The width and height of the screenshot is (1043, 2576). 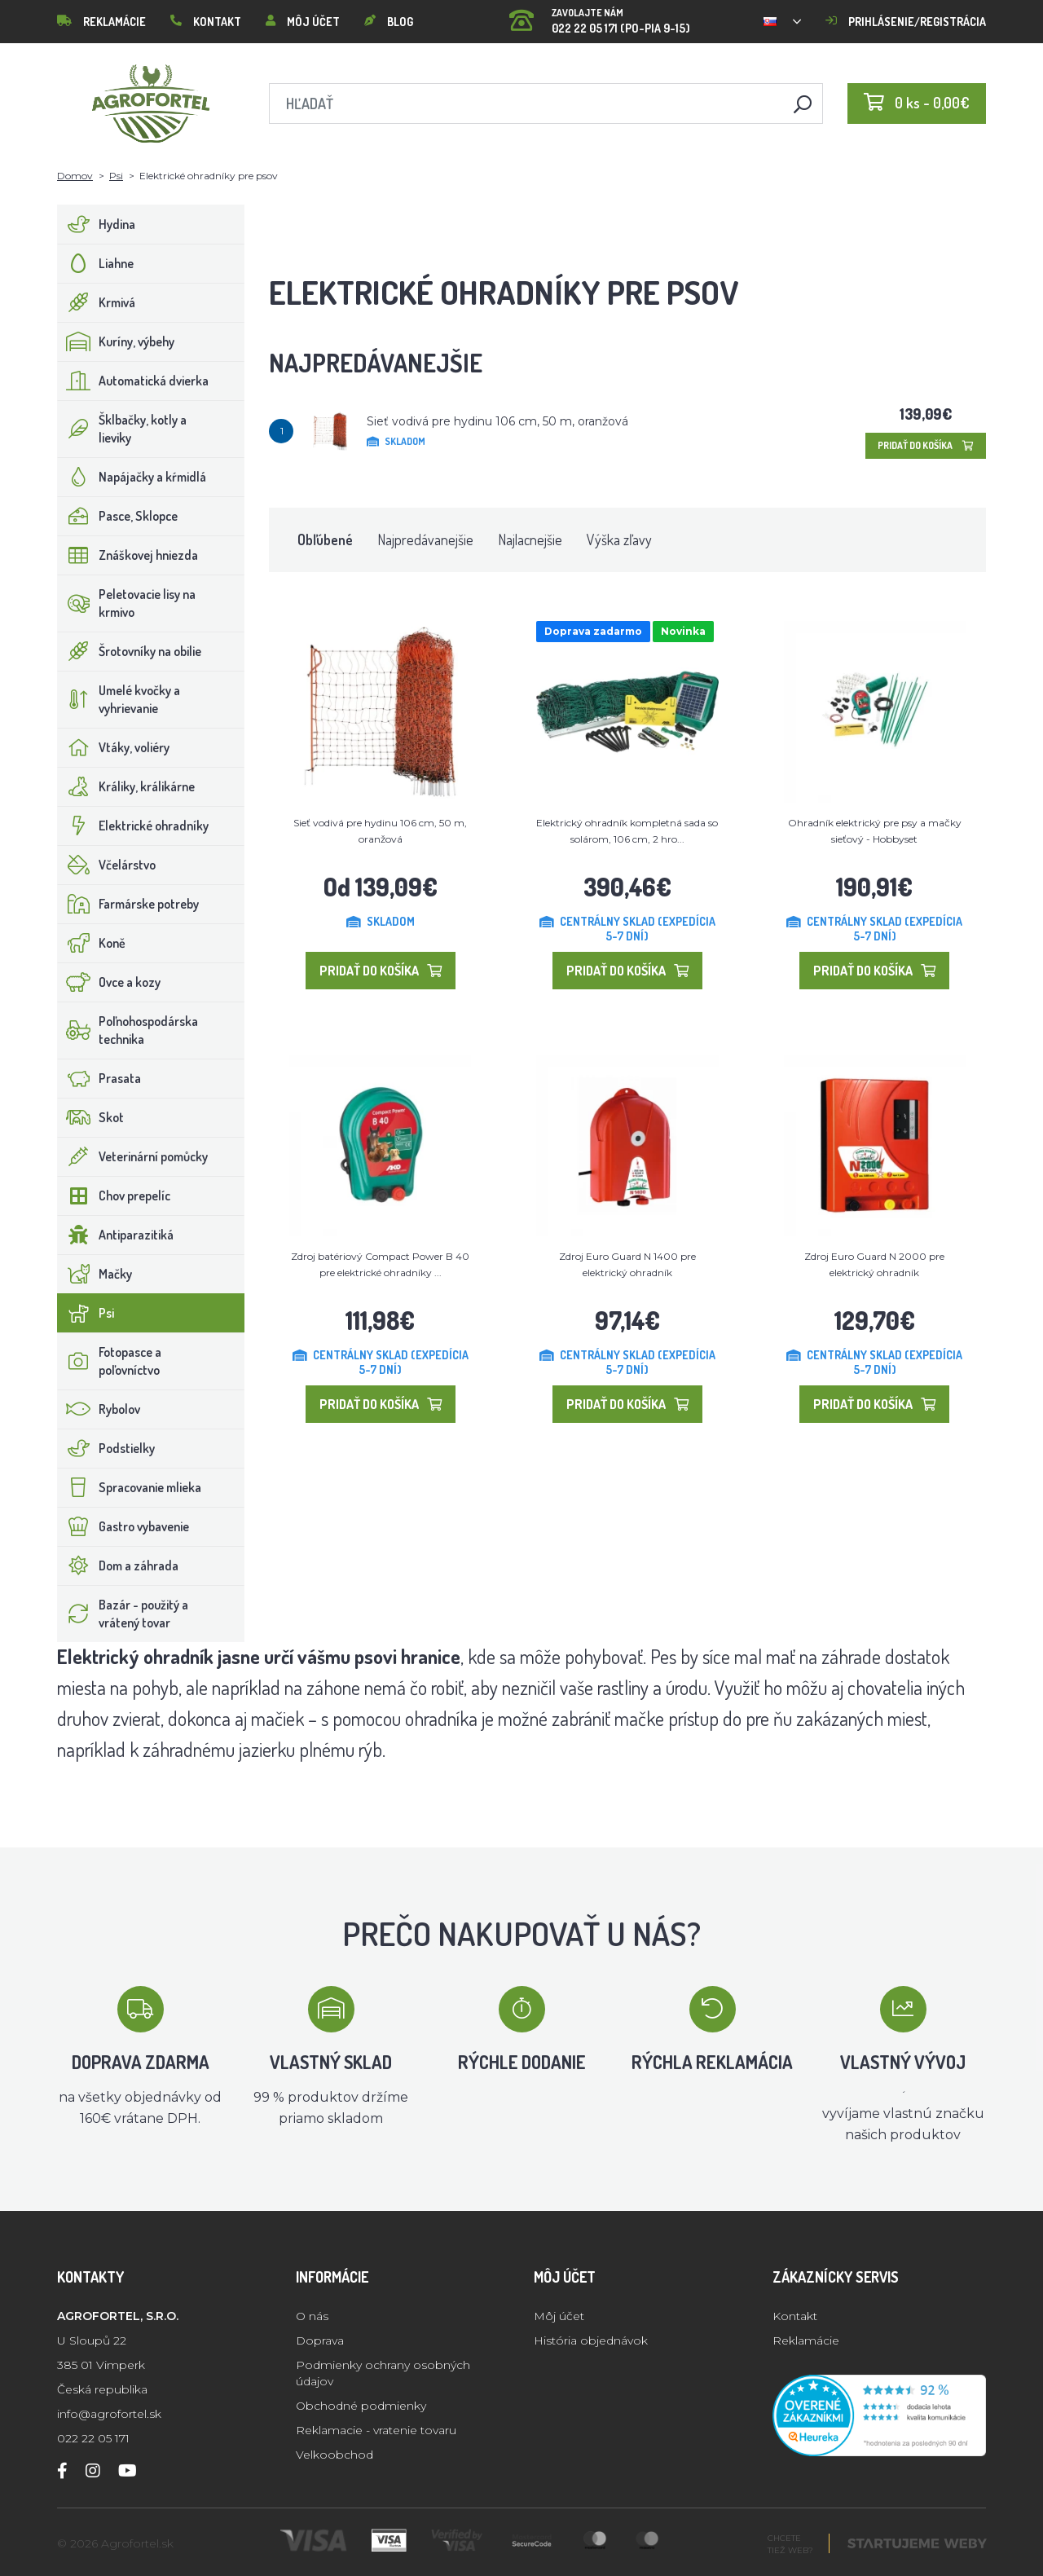 What do you see at coordinates (127, 603) in the screenshot?
I see `Peletovacie lisy na krmivo` at bounding box center [127, 603].